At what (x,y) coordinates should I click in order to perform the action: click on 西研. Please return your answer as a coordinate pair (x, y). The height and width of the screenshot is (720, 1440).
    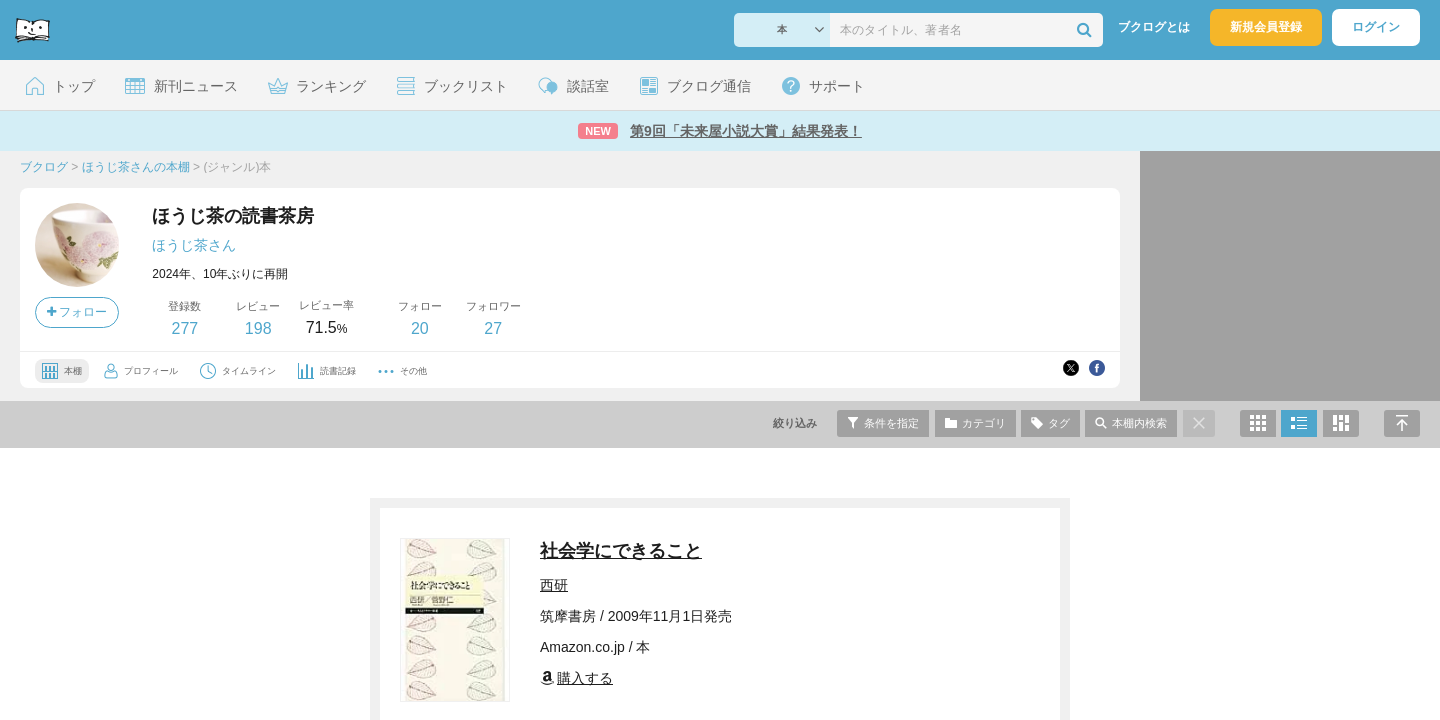
    Looking at the image, I should click on (554, 585).